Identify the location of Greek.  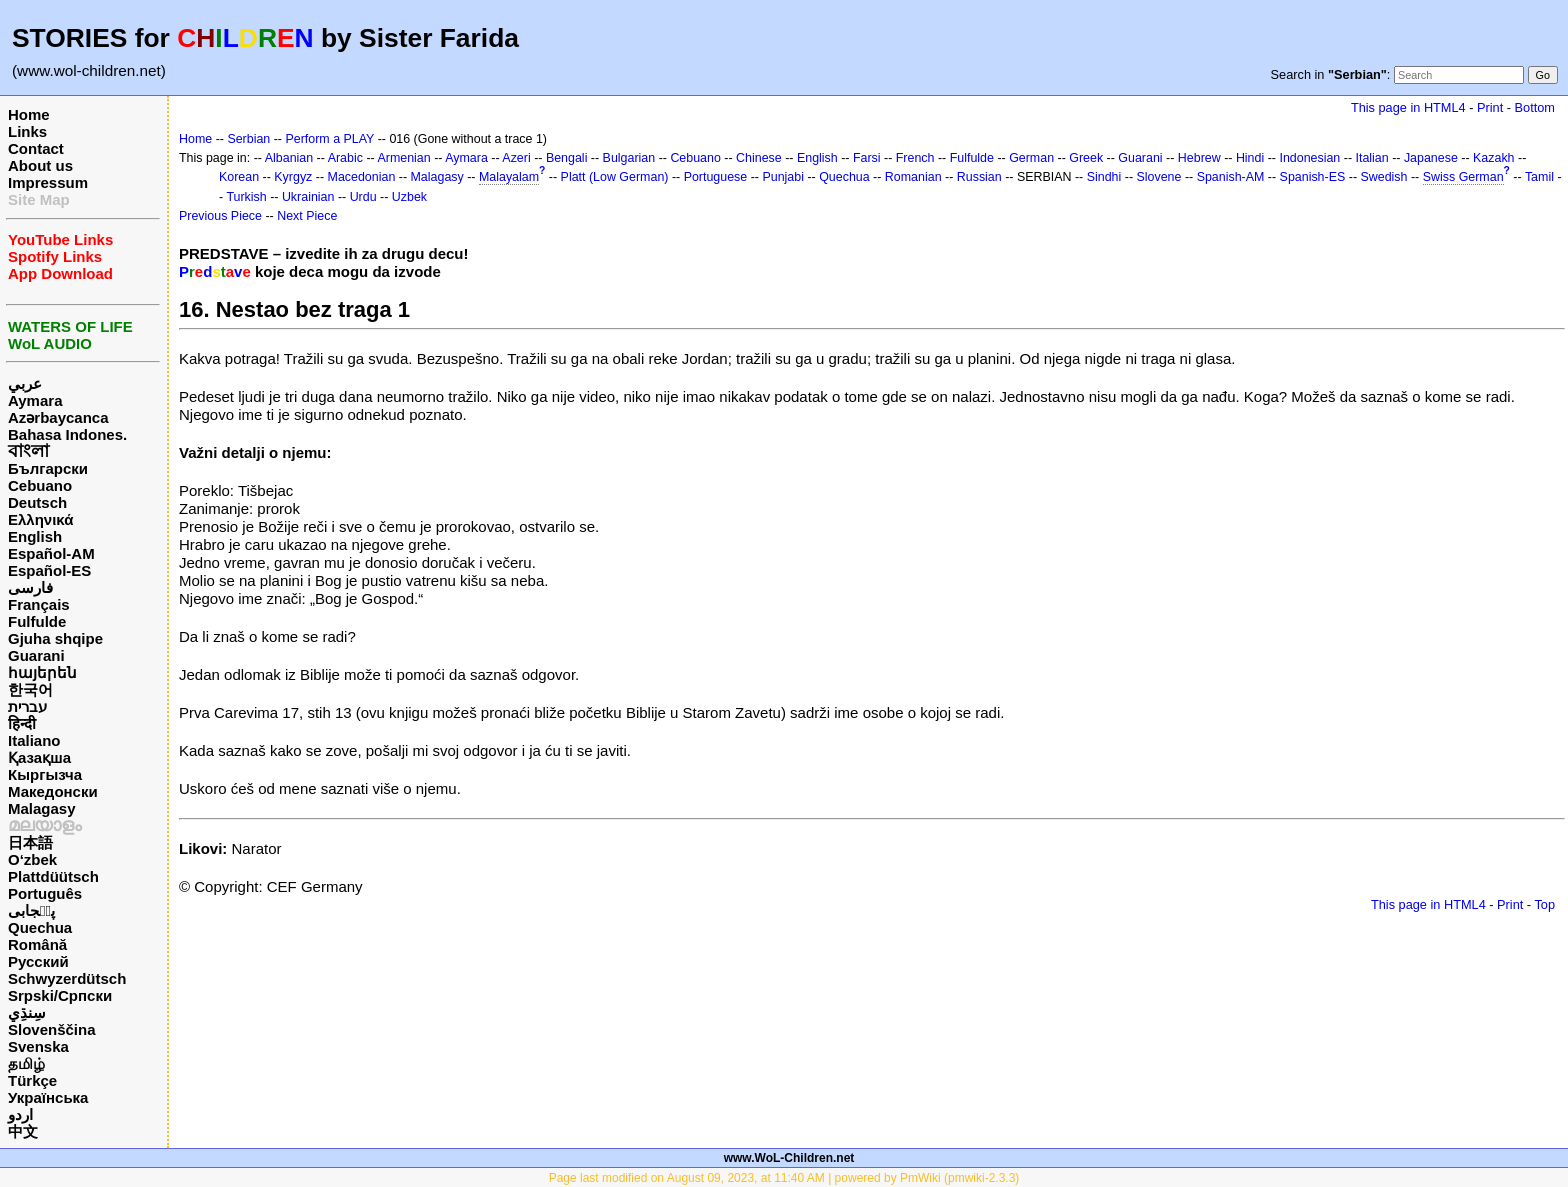
(1086, 158).